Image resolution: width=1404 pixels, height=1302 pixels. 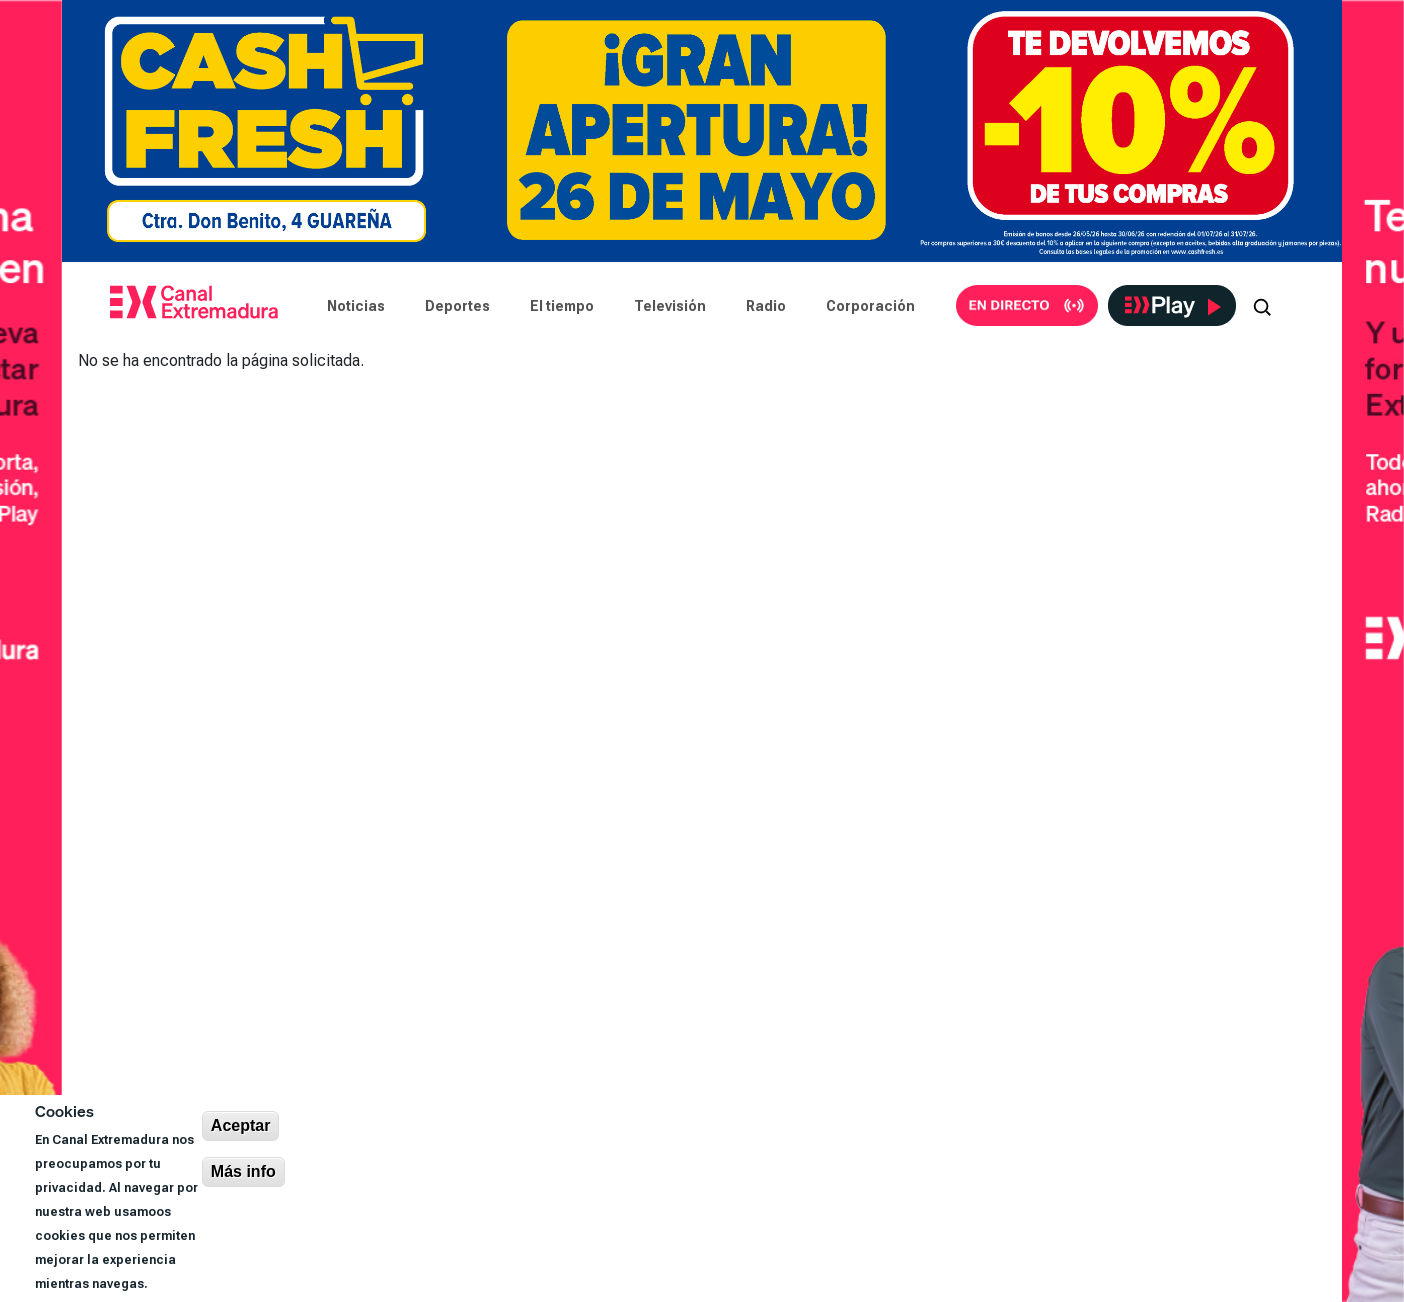 I want to click on Televisión, so click(x=670, y=306).